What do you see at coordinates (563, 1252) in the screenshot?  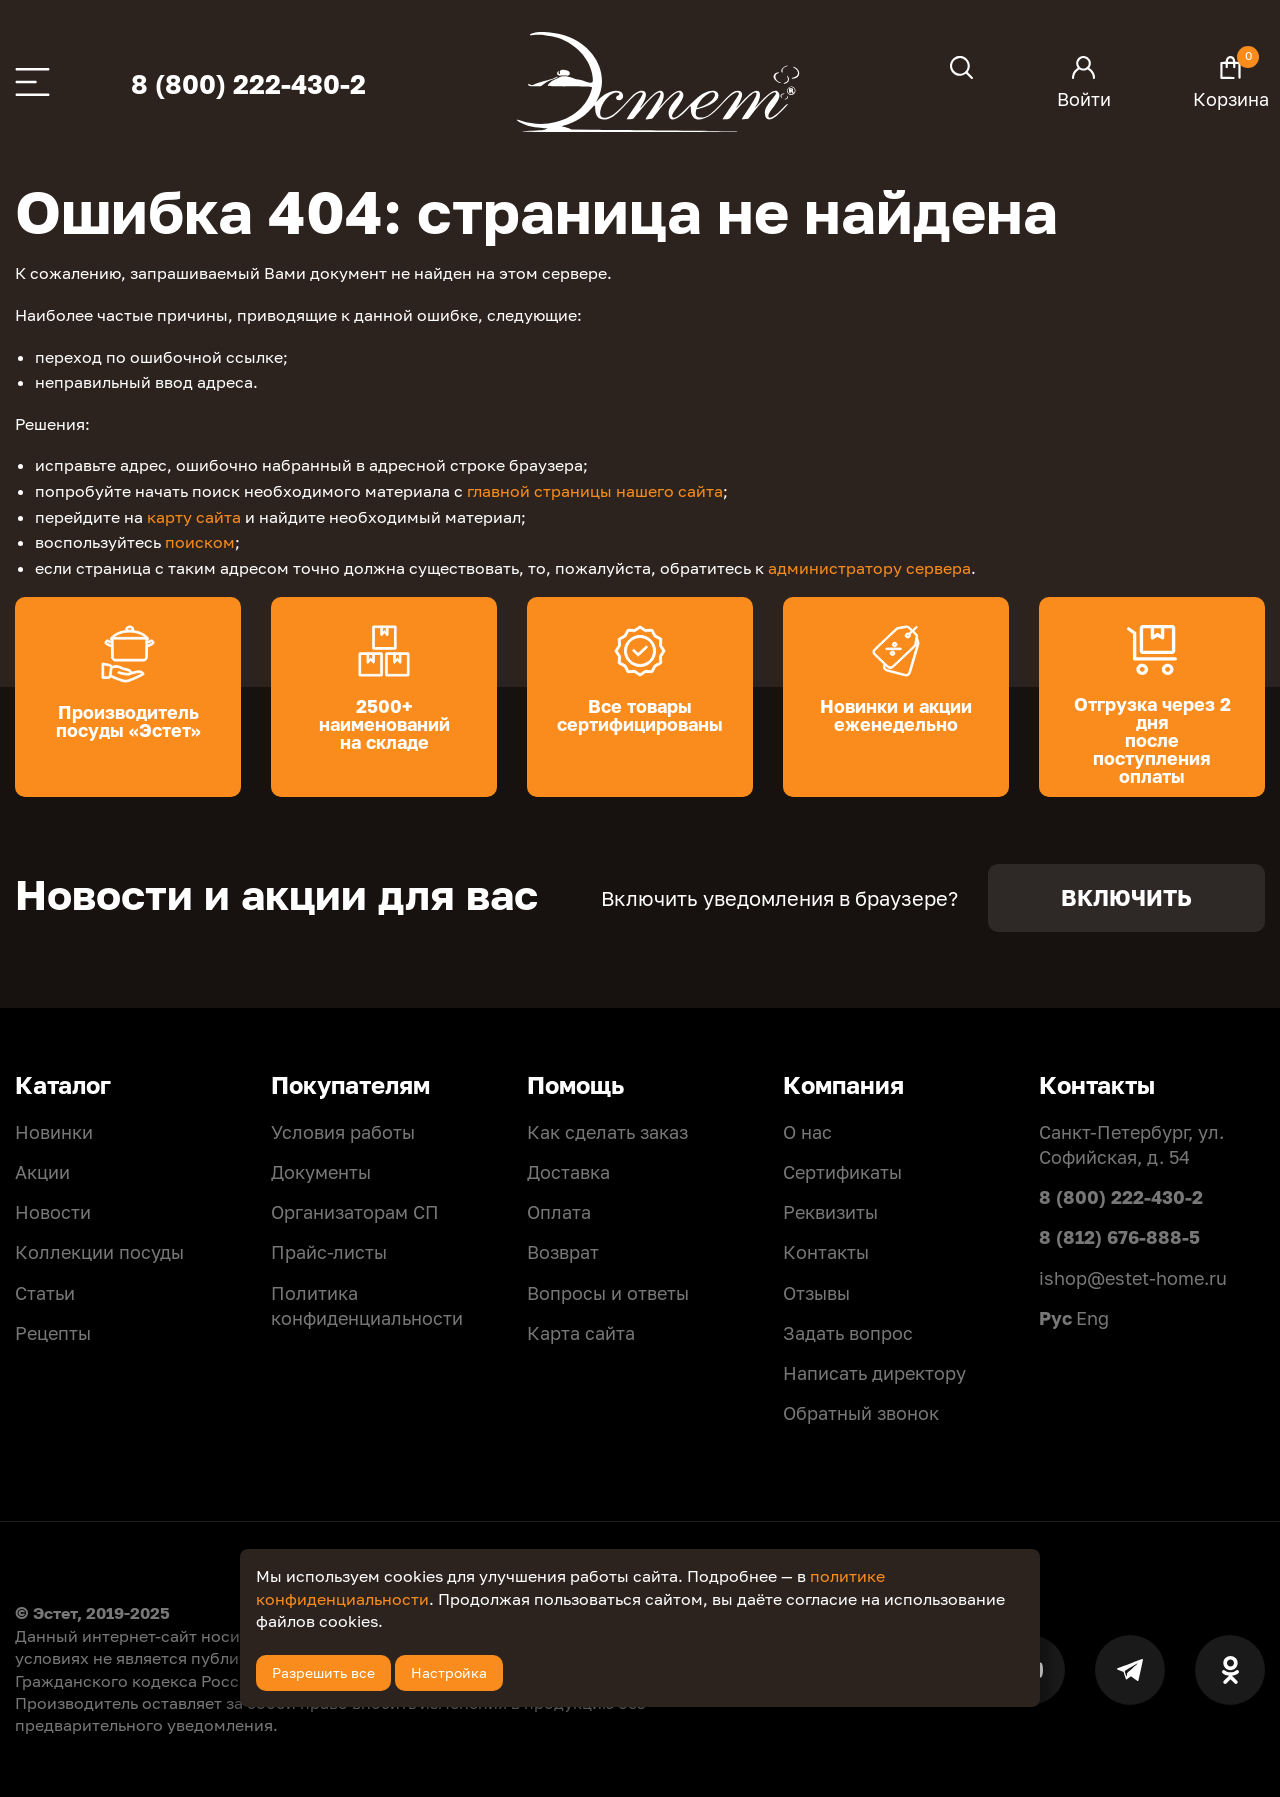 I see `Возврат` at bounding box center [563, 1252].